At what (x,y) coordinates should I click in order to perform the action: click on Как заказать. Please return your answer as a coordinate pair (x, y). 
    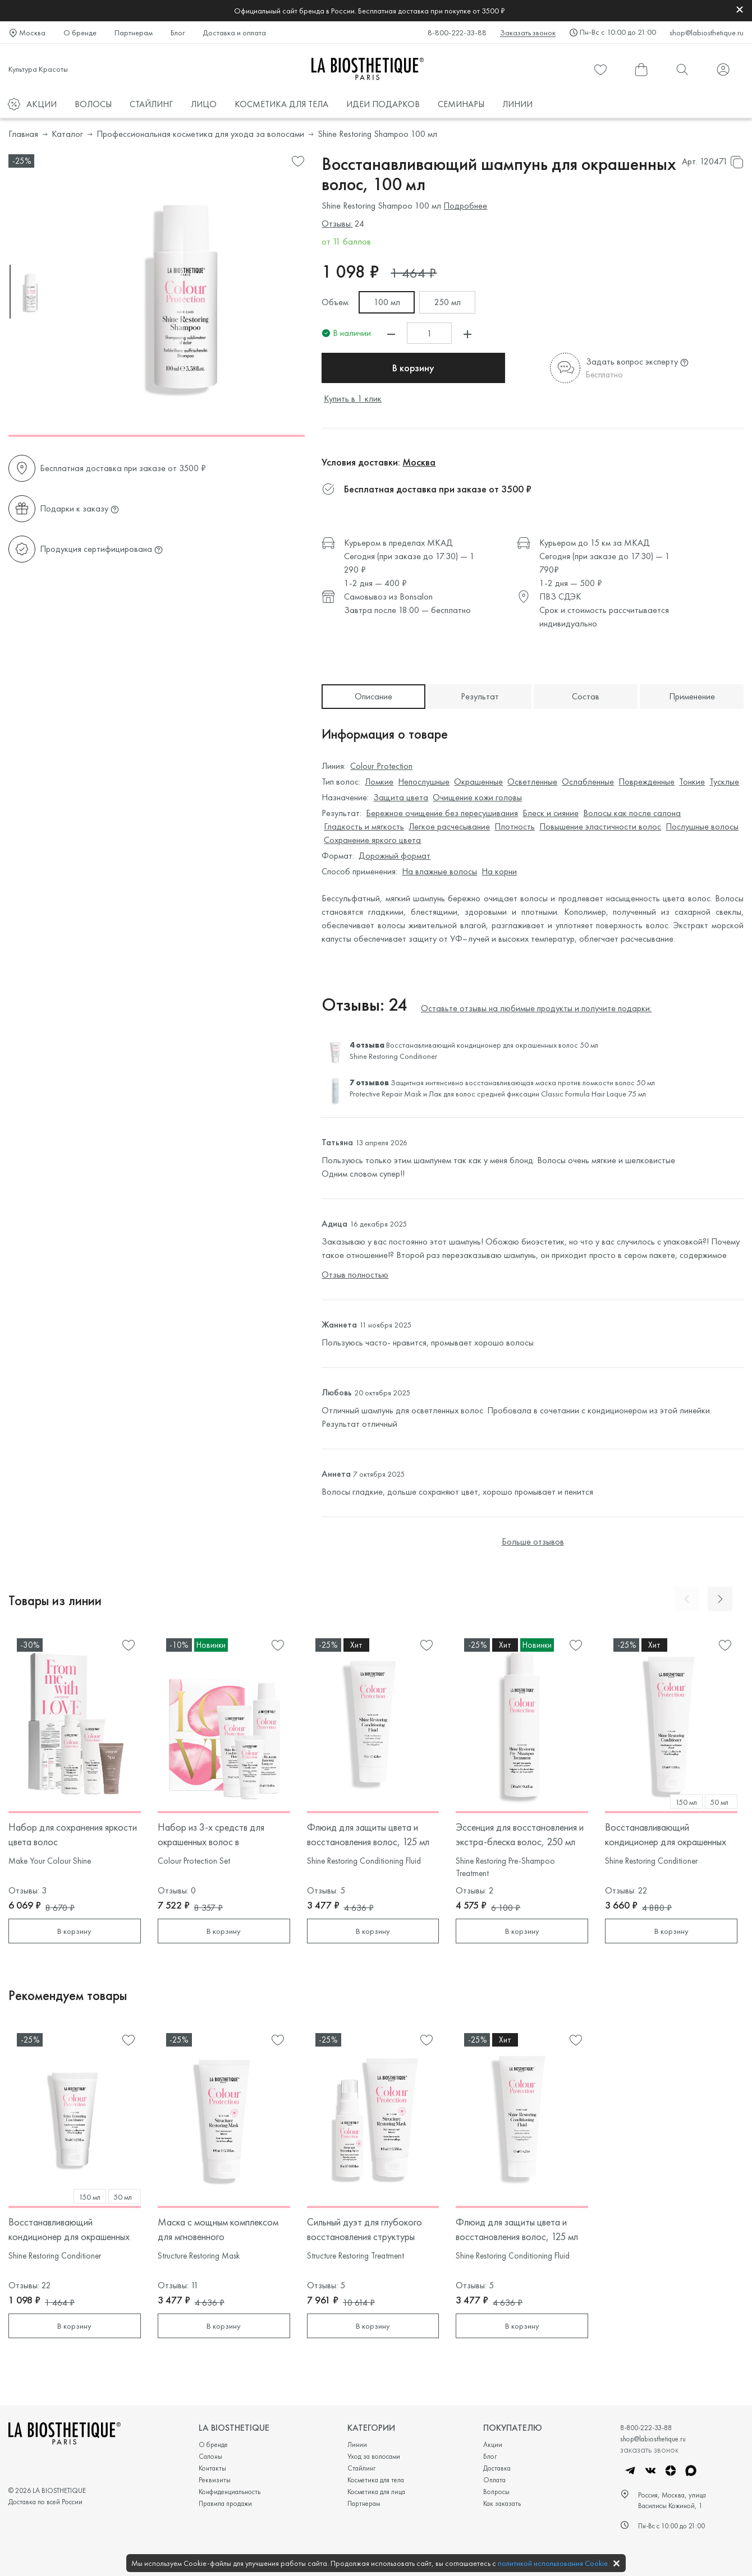
    Looking at the image, I should click on (502, 2503).